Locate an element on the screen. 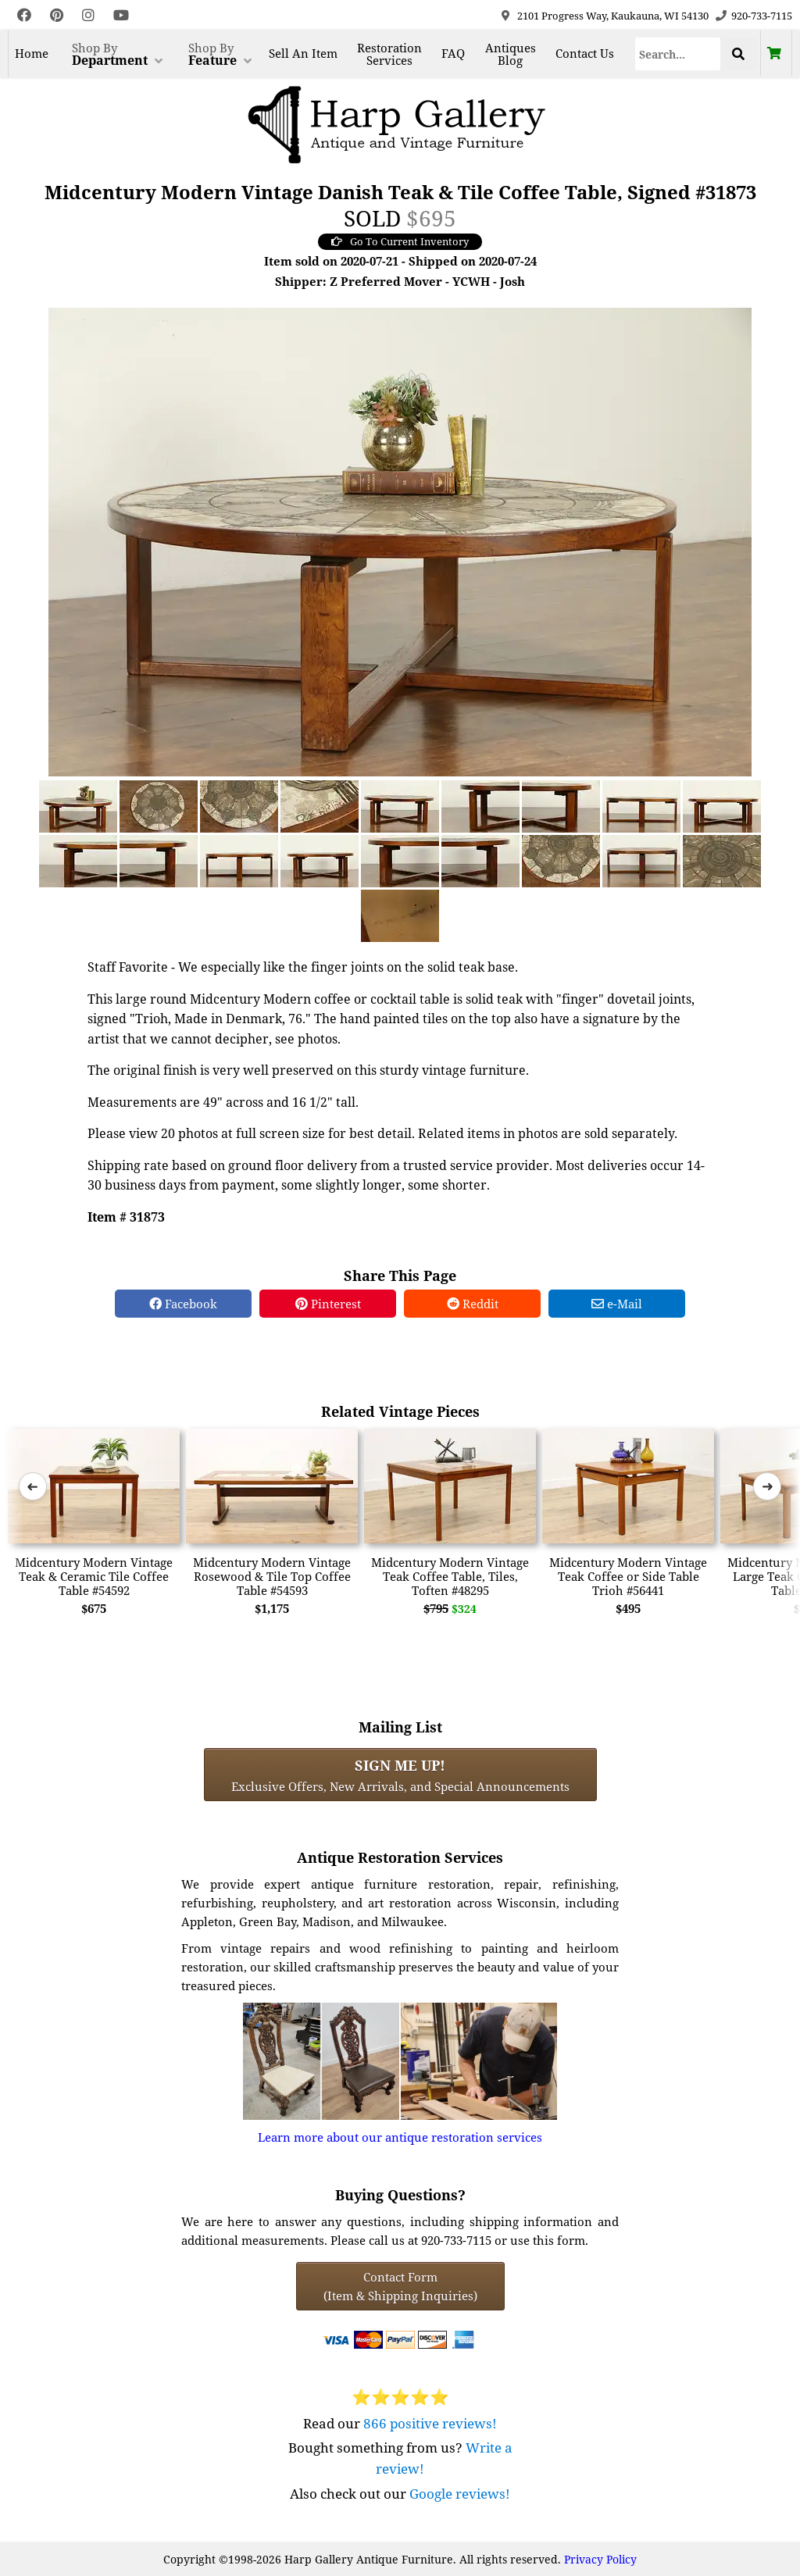 The height and width of the screenshot is (2576, 800). 866 positive reviews! is located at coordinates (430, 2423).